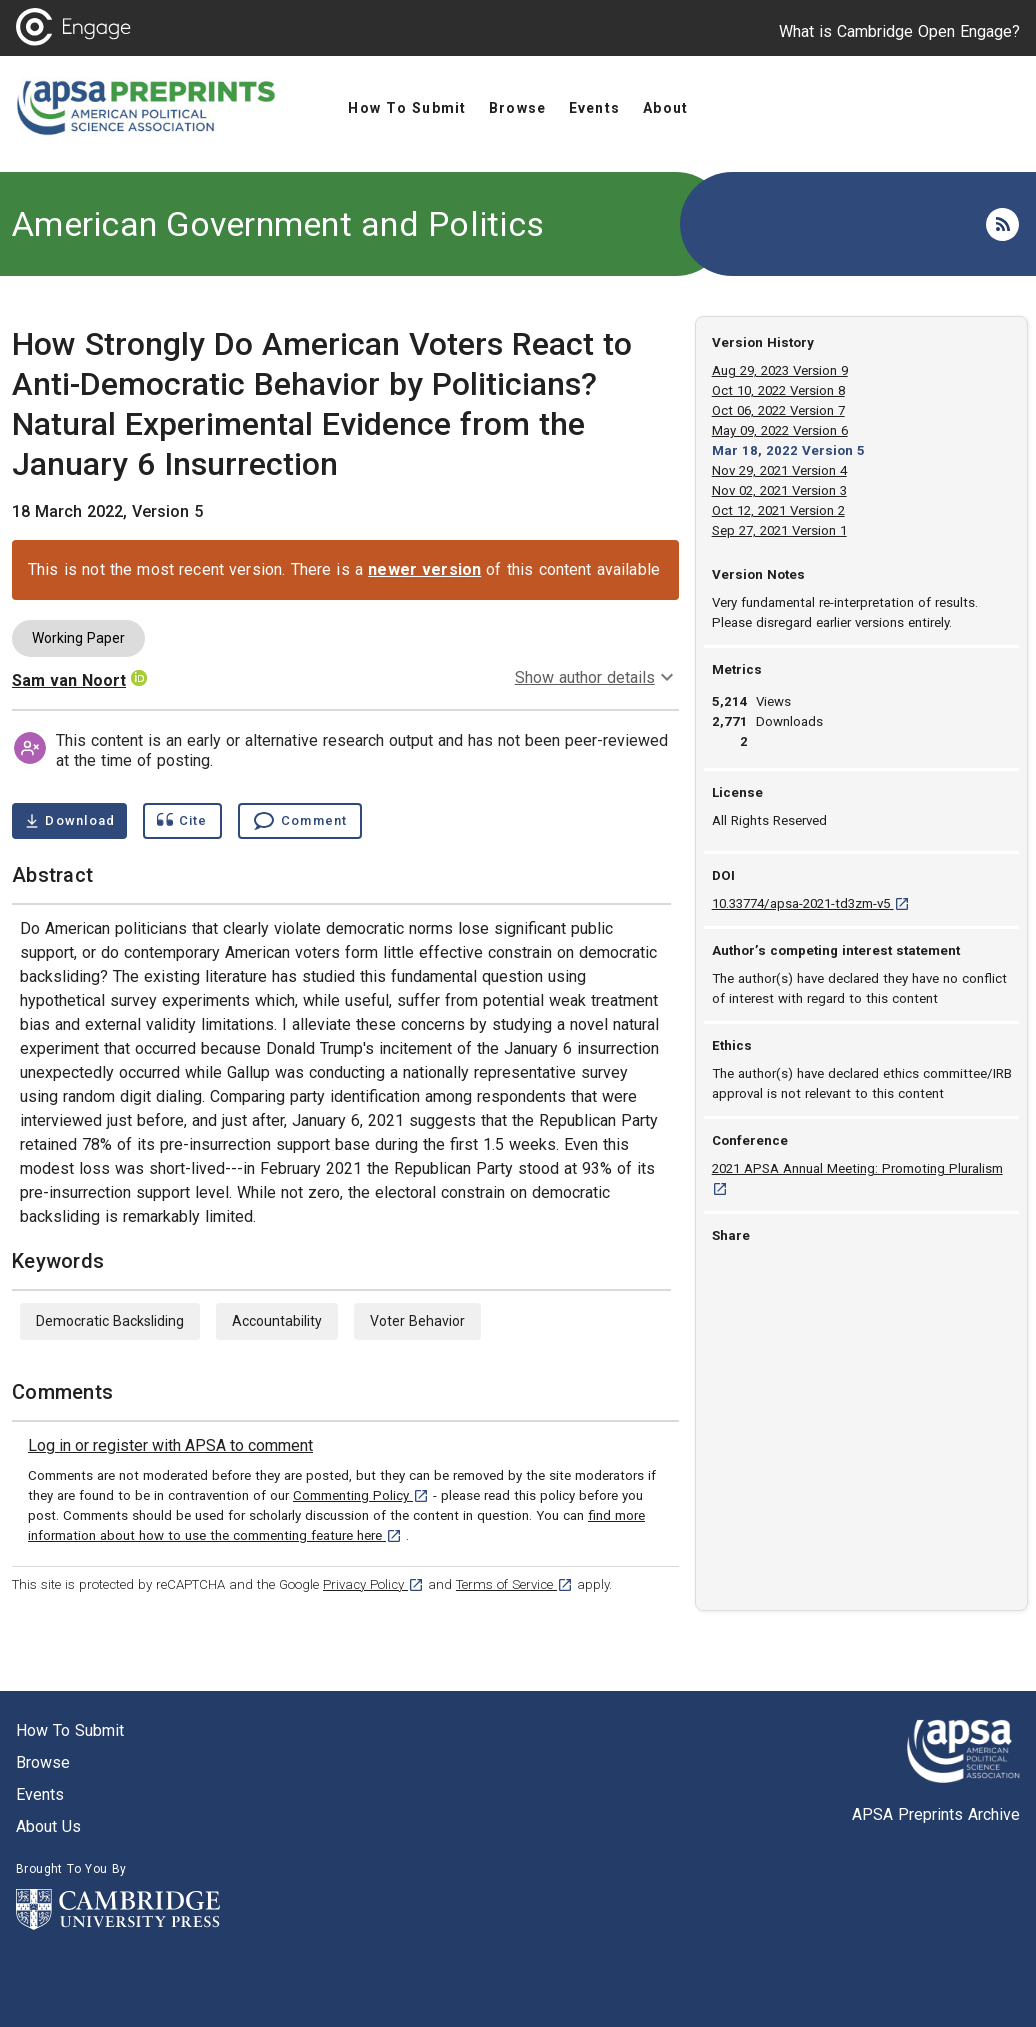 This screenshot has width=1036, height=2027. What do you see at coordinates (40, 1794) in the screenshot?
I see `Events` at bounding box center [40, 1794].